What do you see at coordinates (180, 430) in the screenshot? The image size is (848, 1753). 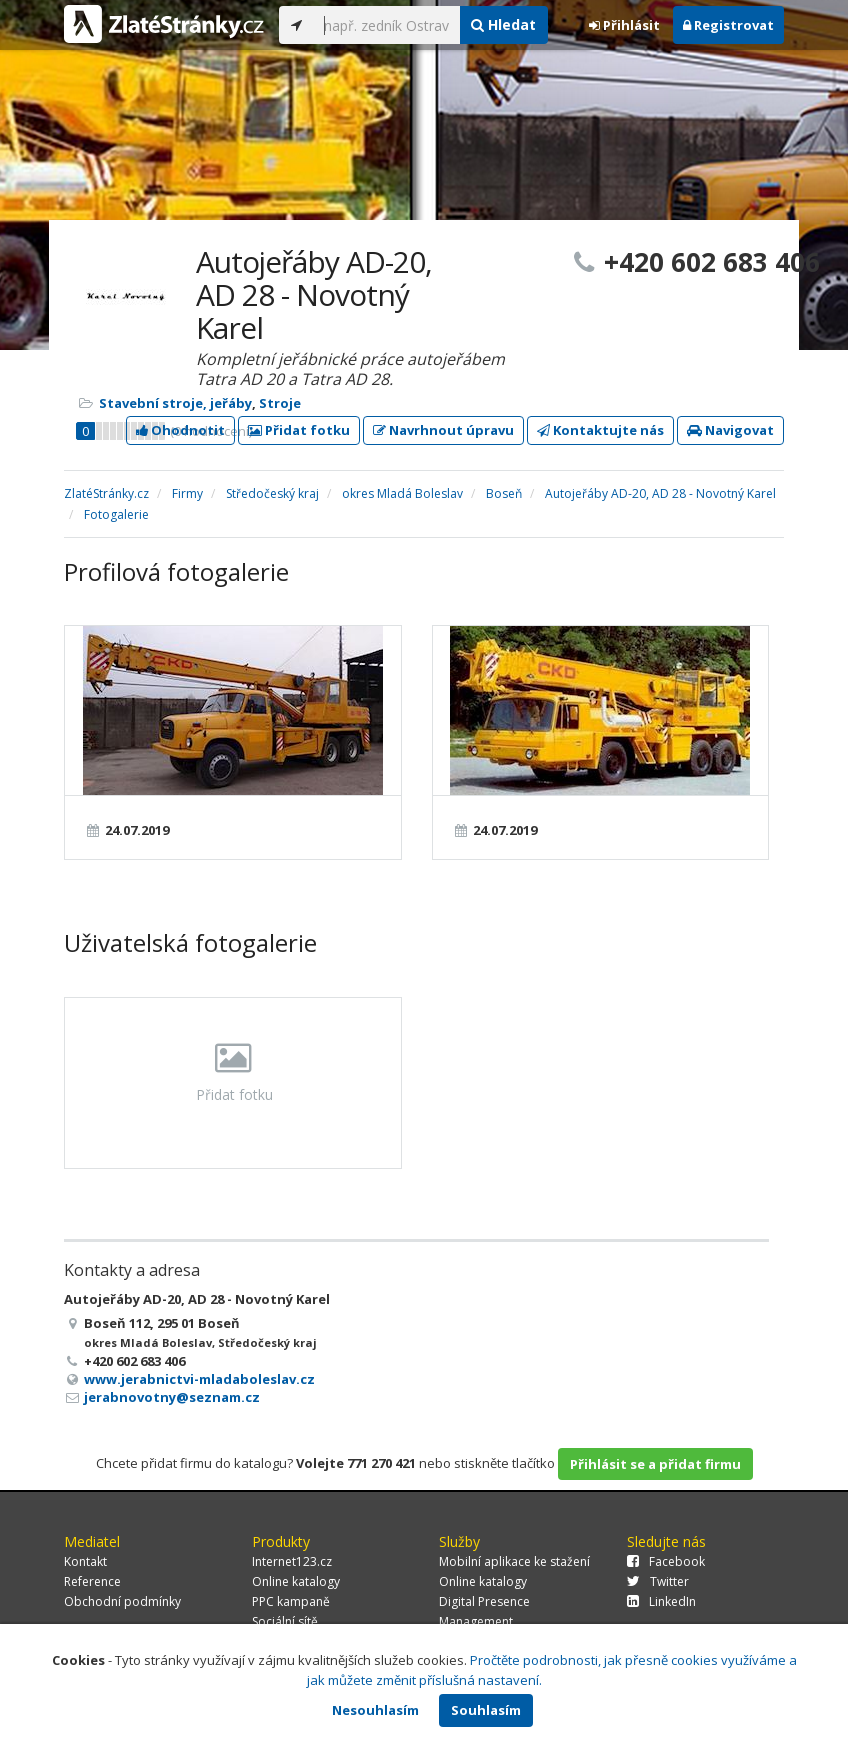 I see `Ohodnotit` at bounding box center [180, 430].